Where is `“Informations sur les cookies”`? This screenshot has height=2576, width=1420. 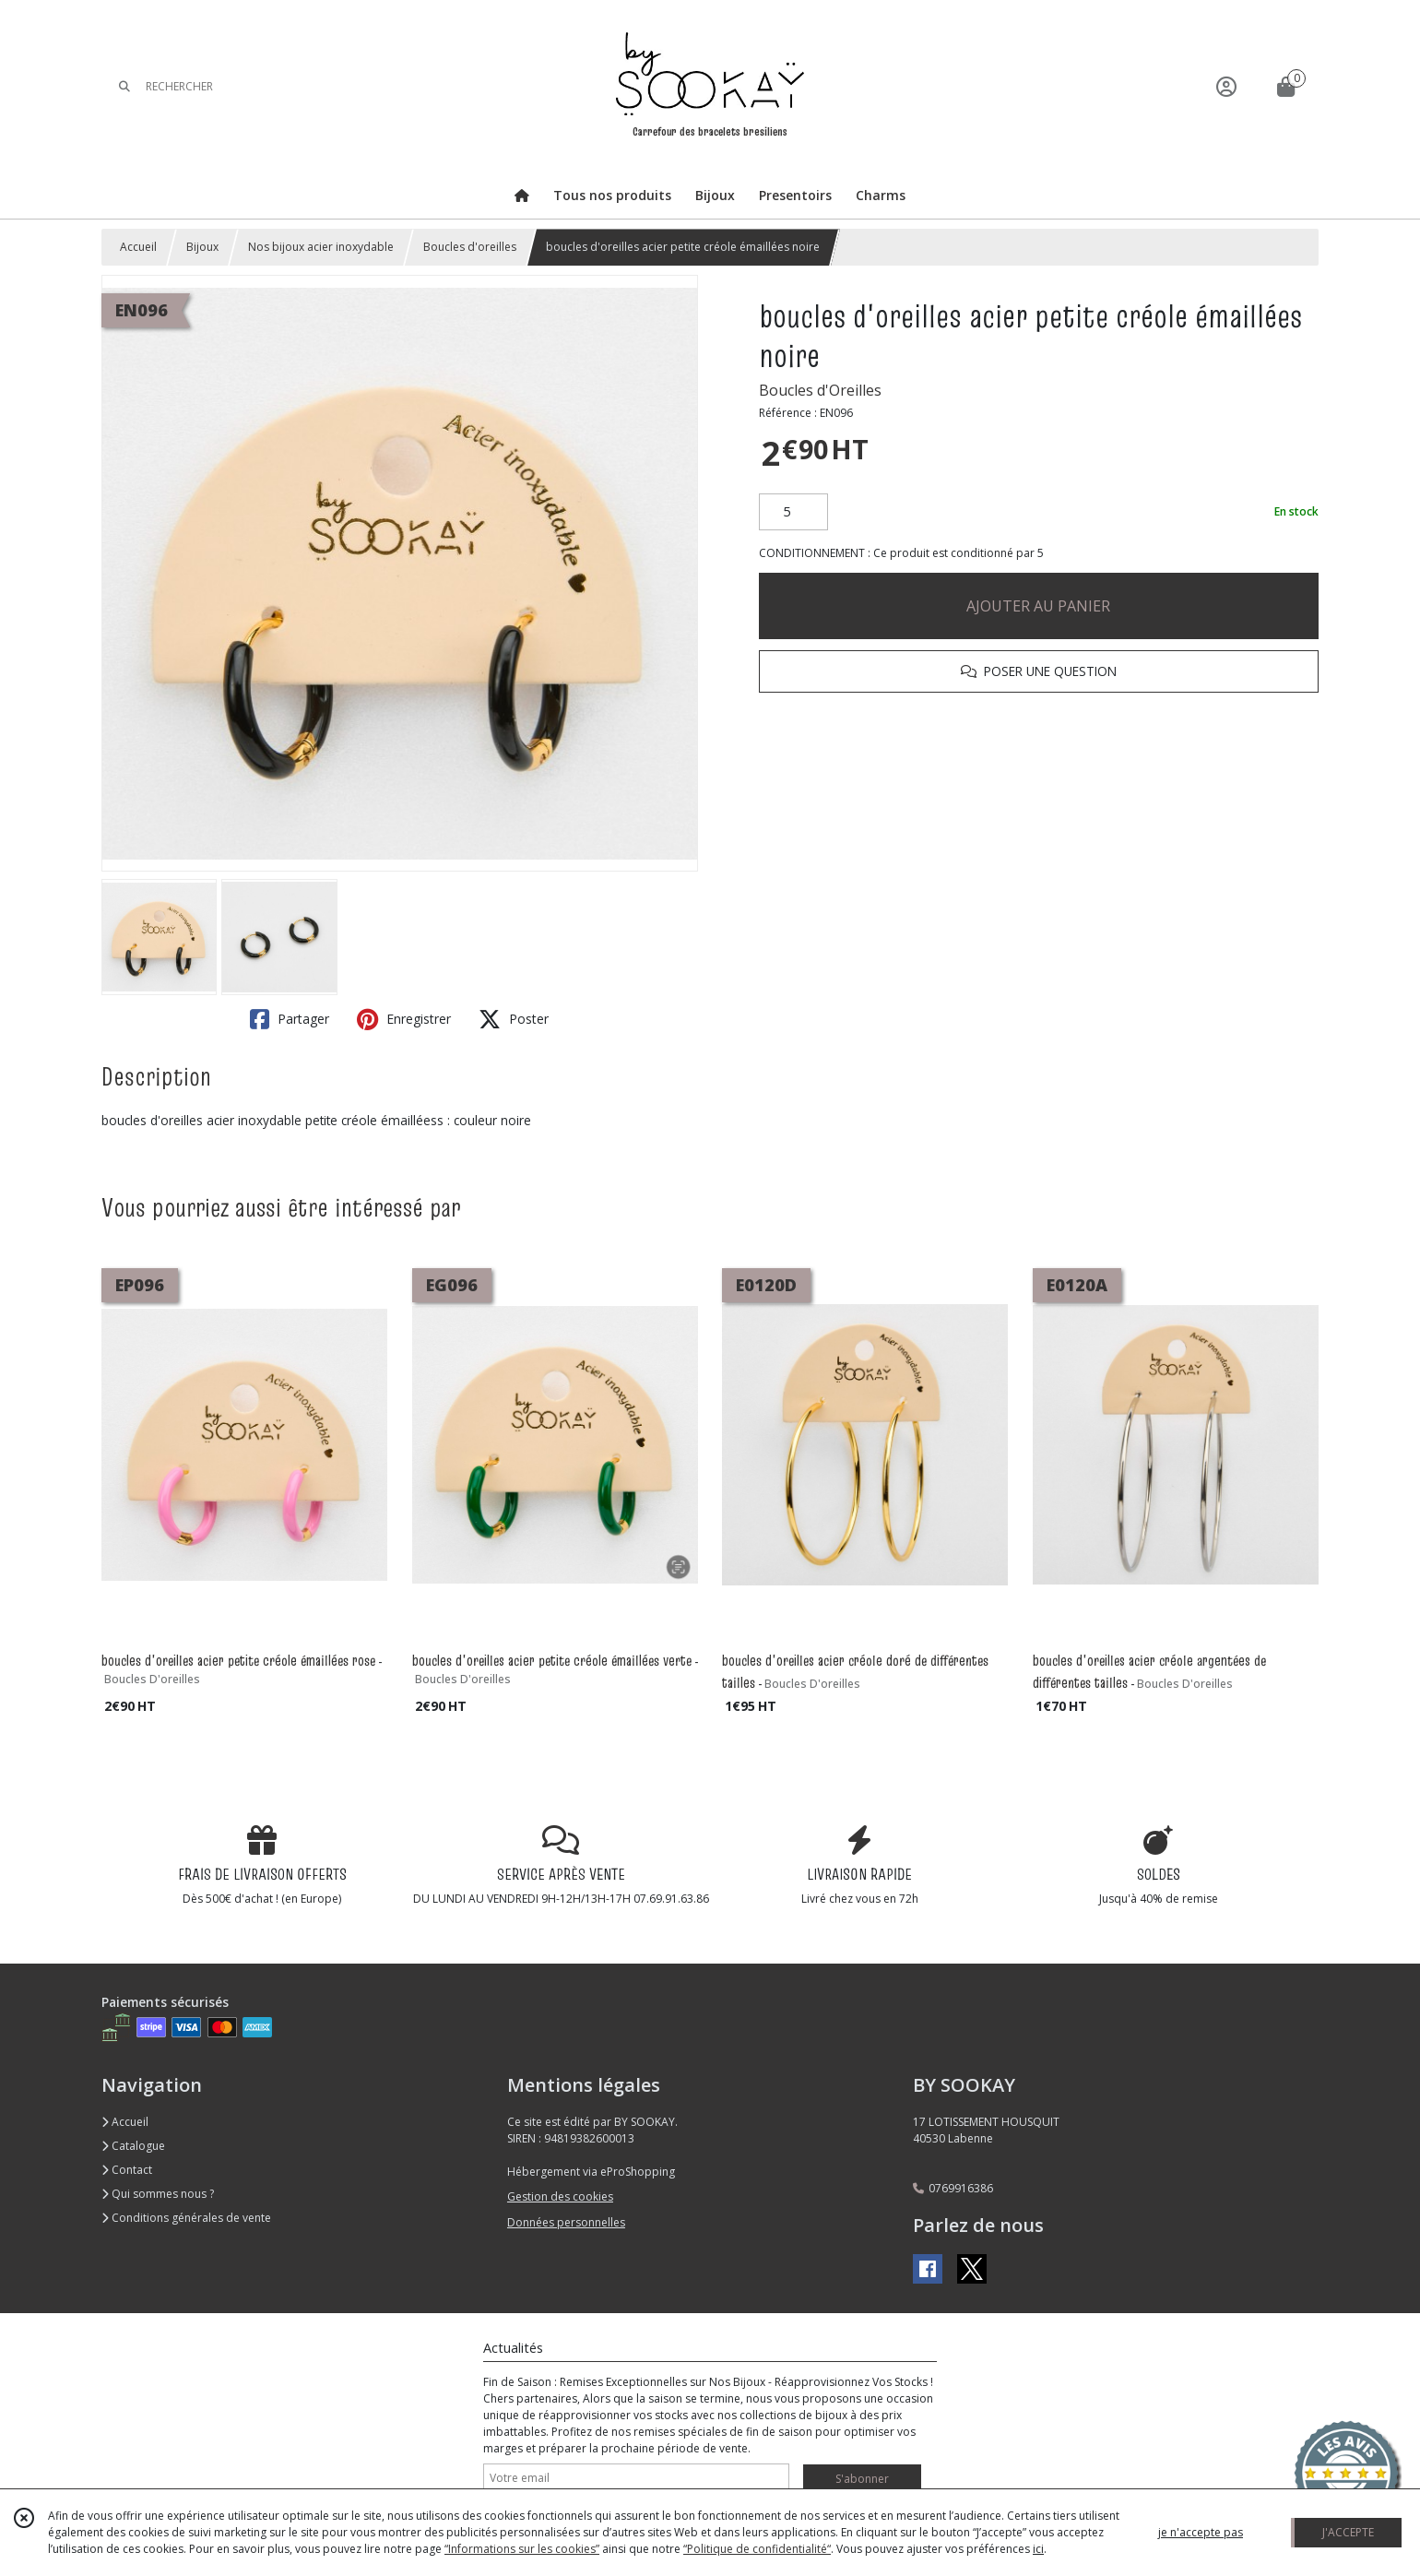
“Informations sur les cookies” is located at coordinates (521, 2549).